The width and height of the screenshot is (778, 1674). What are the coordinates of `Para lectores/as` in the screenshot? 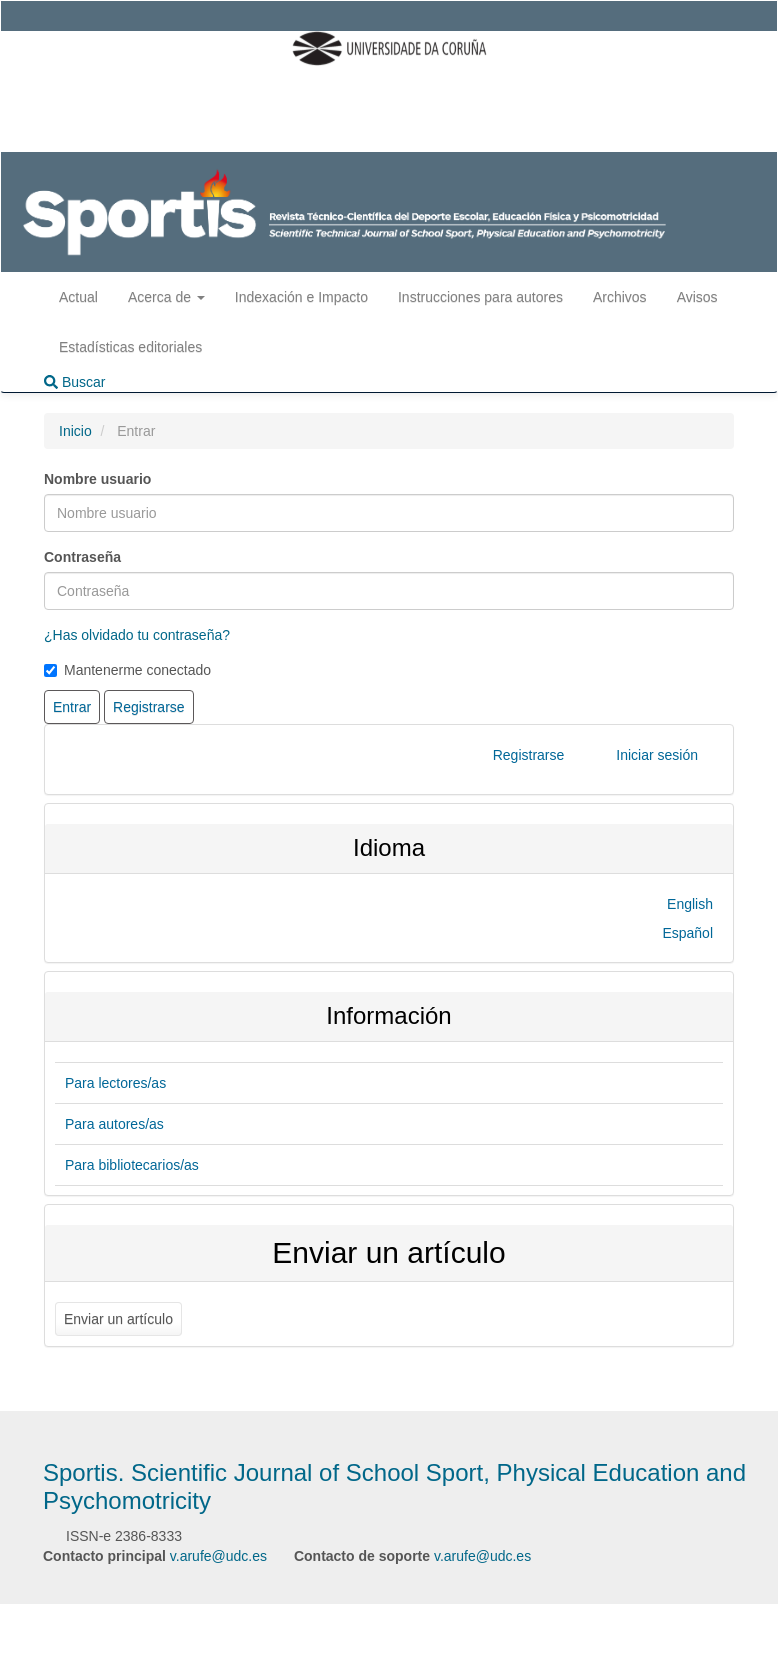 It's located at (115, 1083).